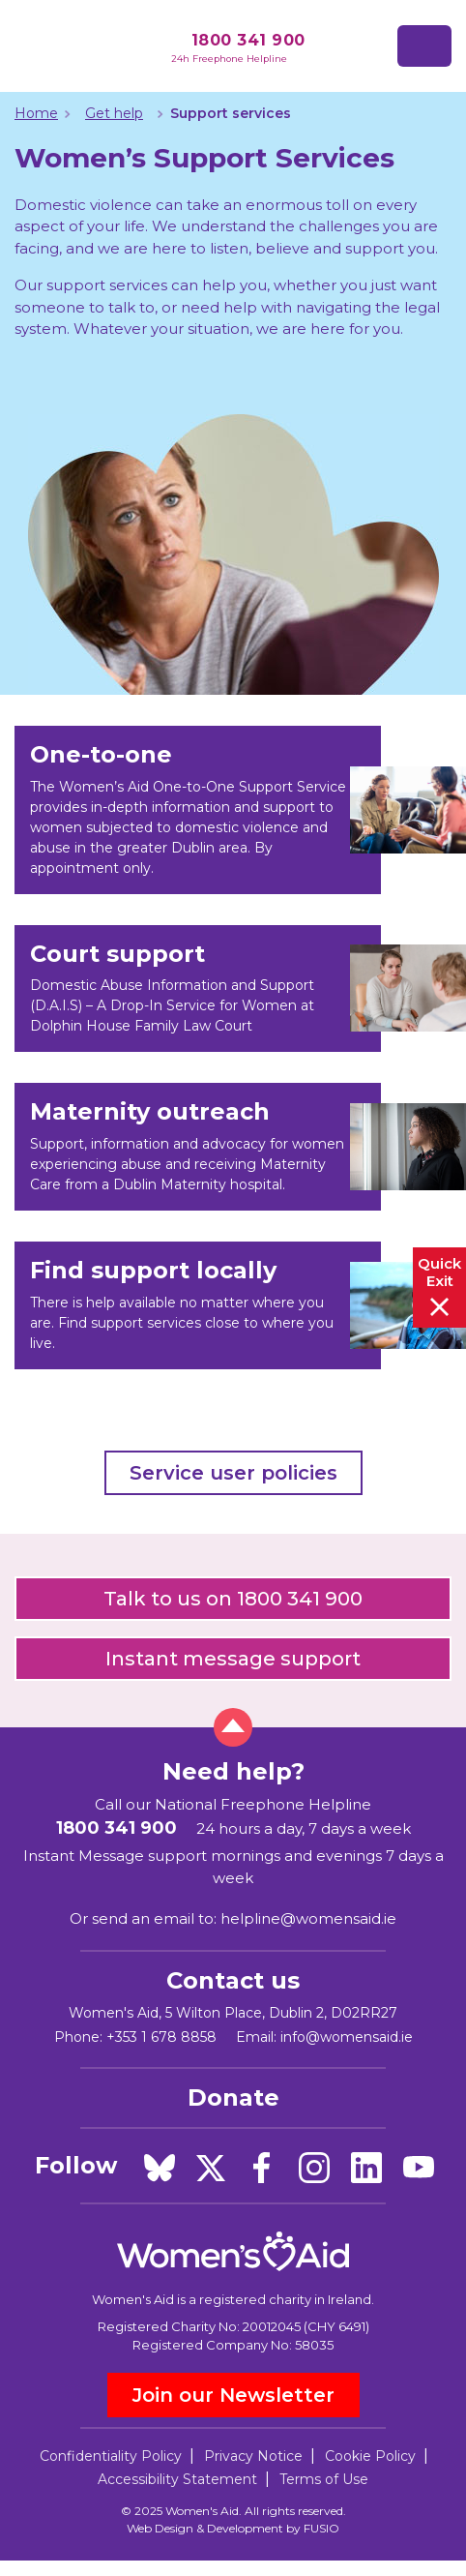 The image size is (466, 2576). Describe the element at coordinates (233, 1658) in the screenshot. I see `Instant message support [button]` at that location.